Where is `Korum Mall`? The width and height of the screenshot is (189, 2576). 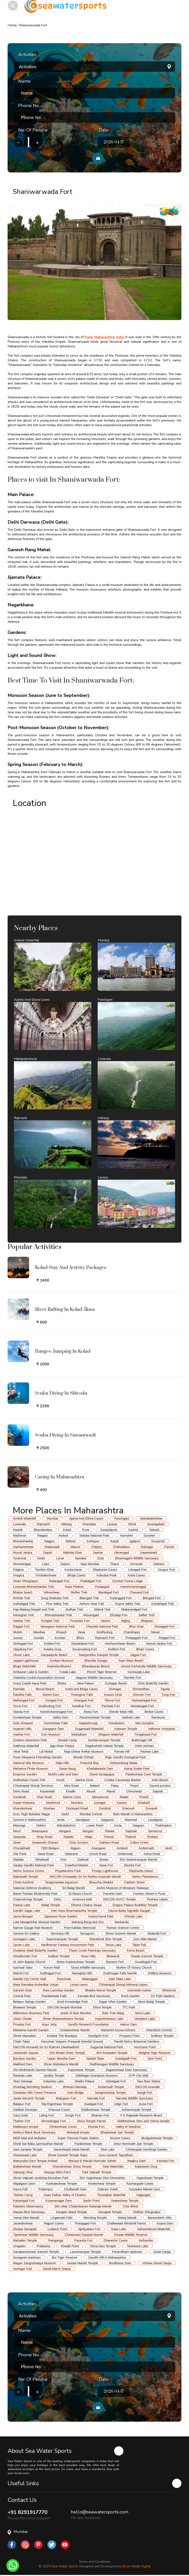 Korum Mall is located at coordinates (52, 1967).